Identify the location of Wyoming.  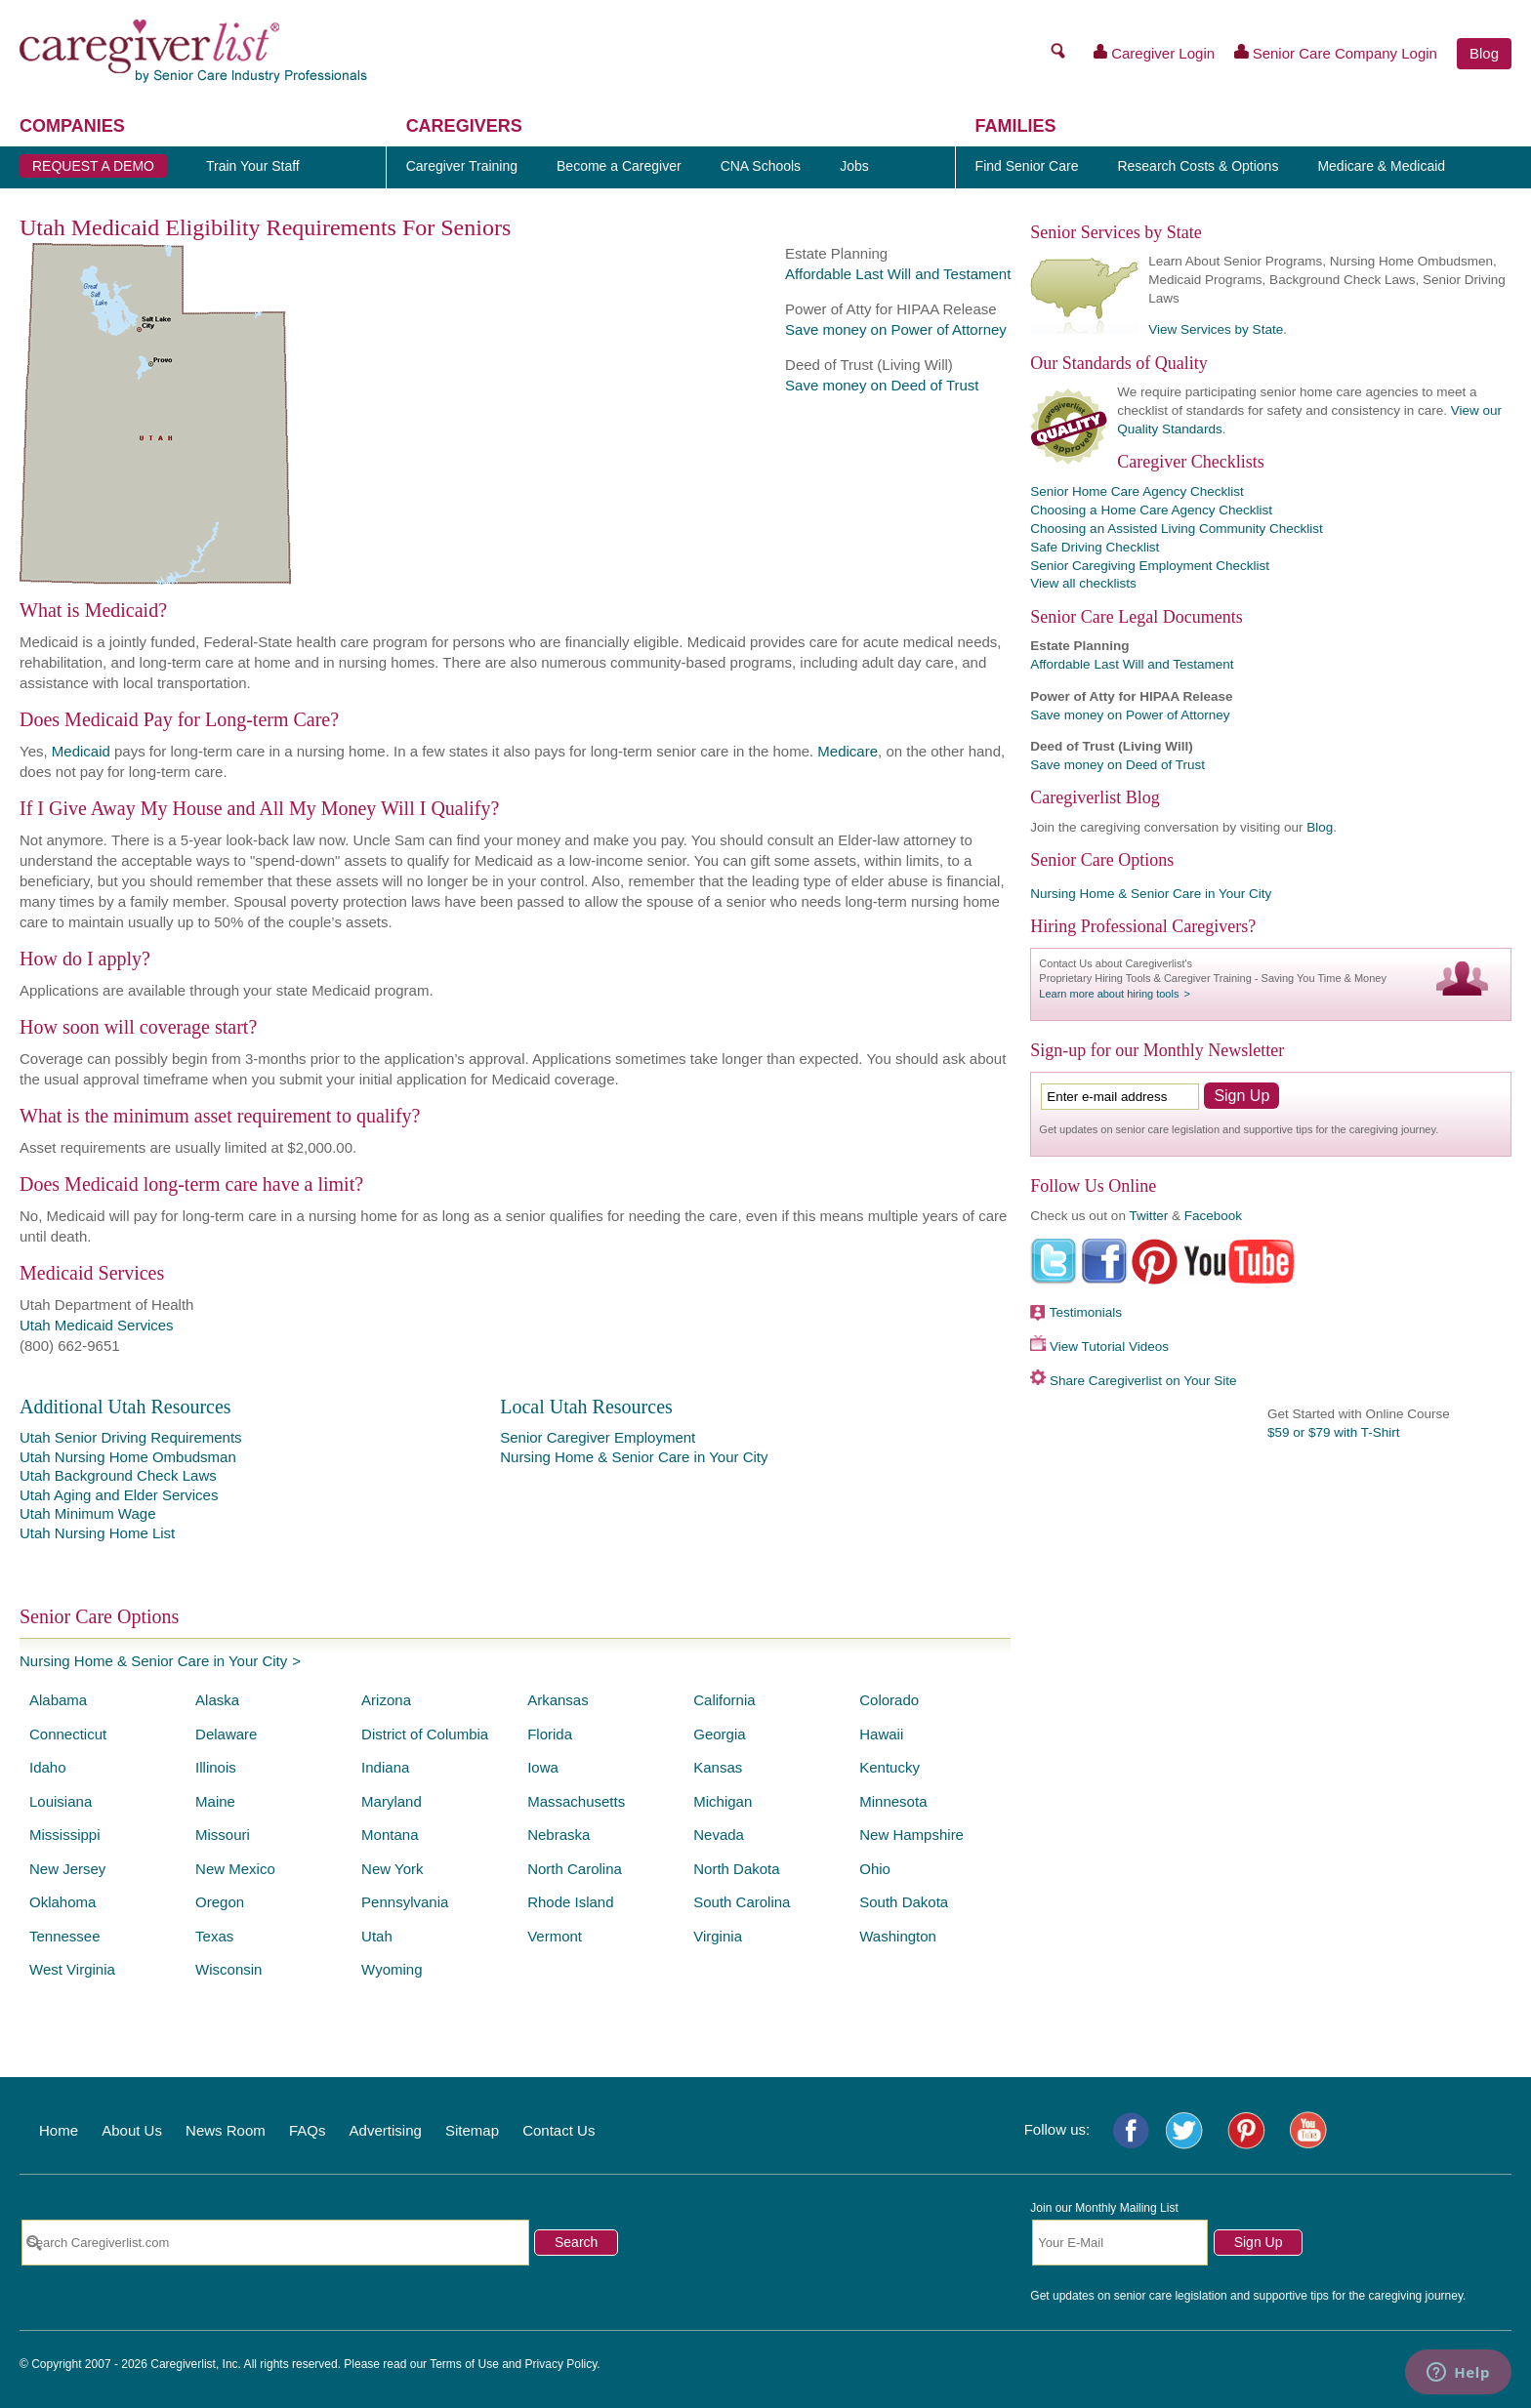
(391, 1969).